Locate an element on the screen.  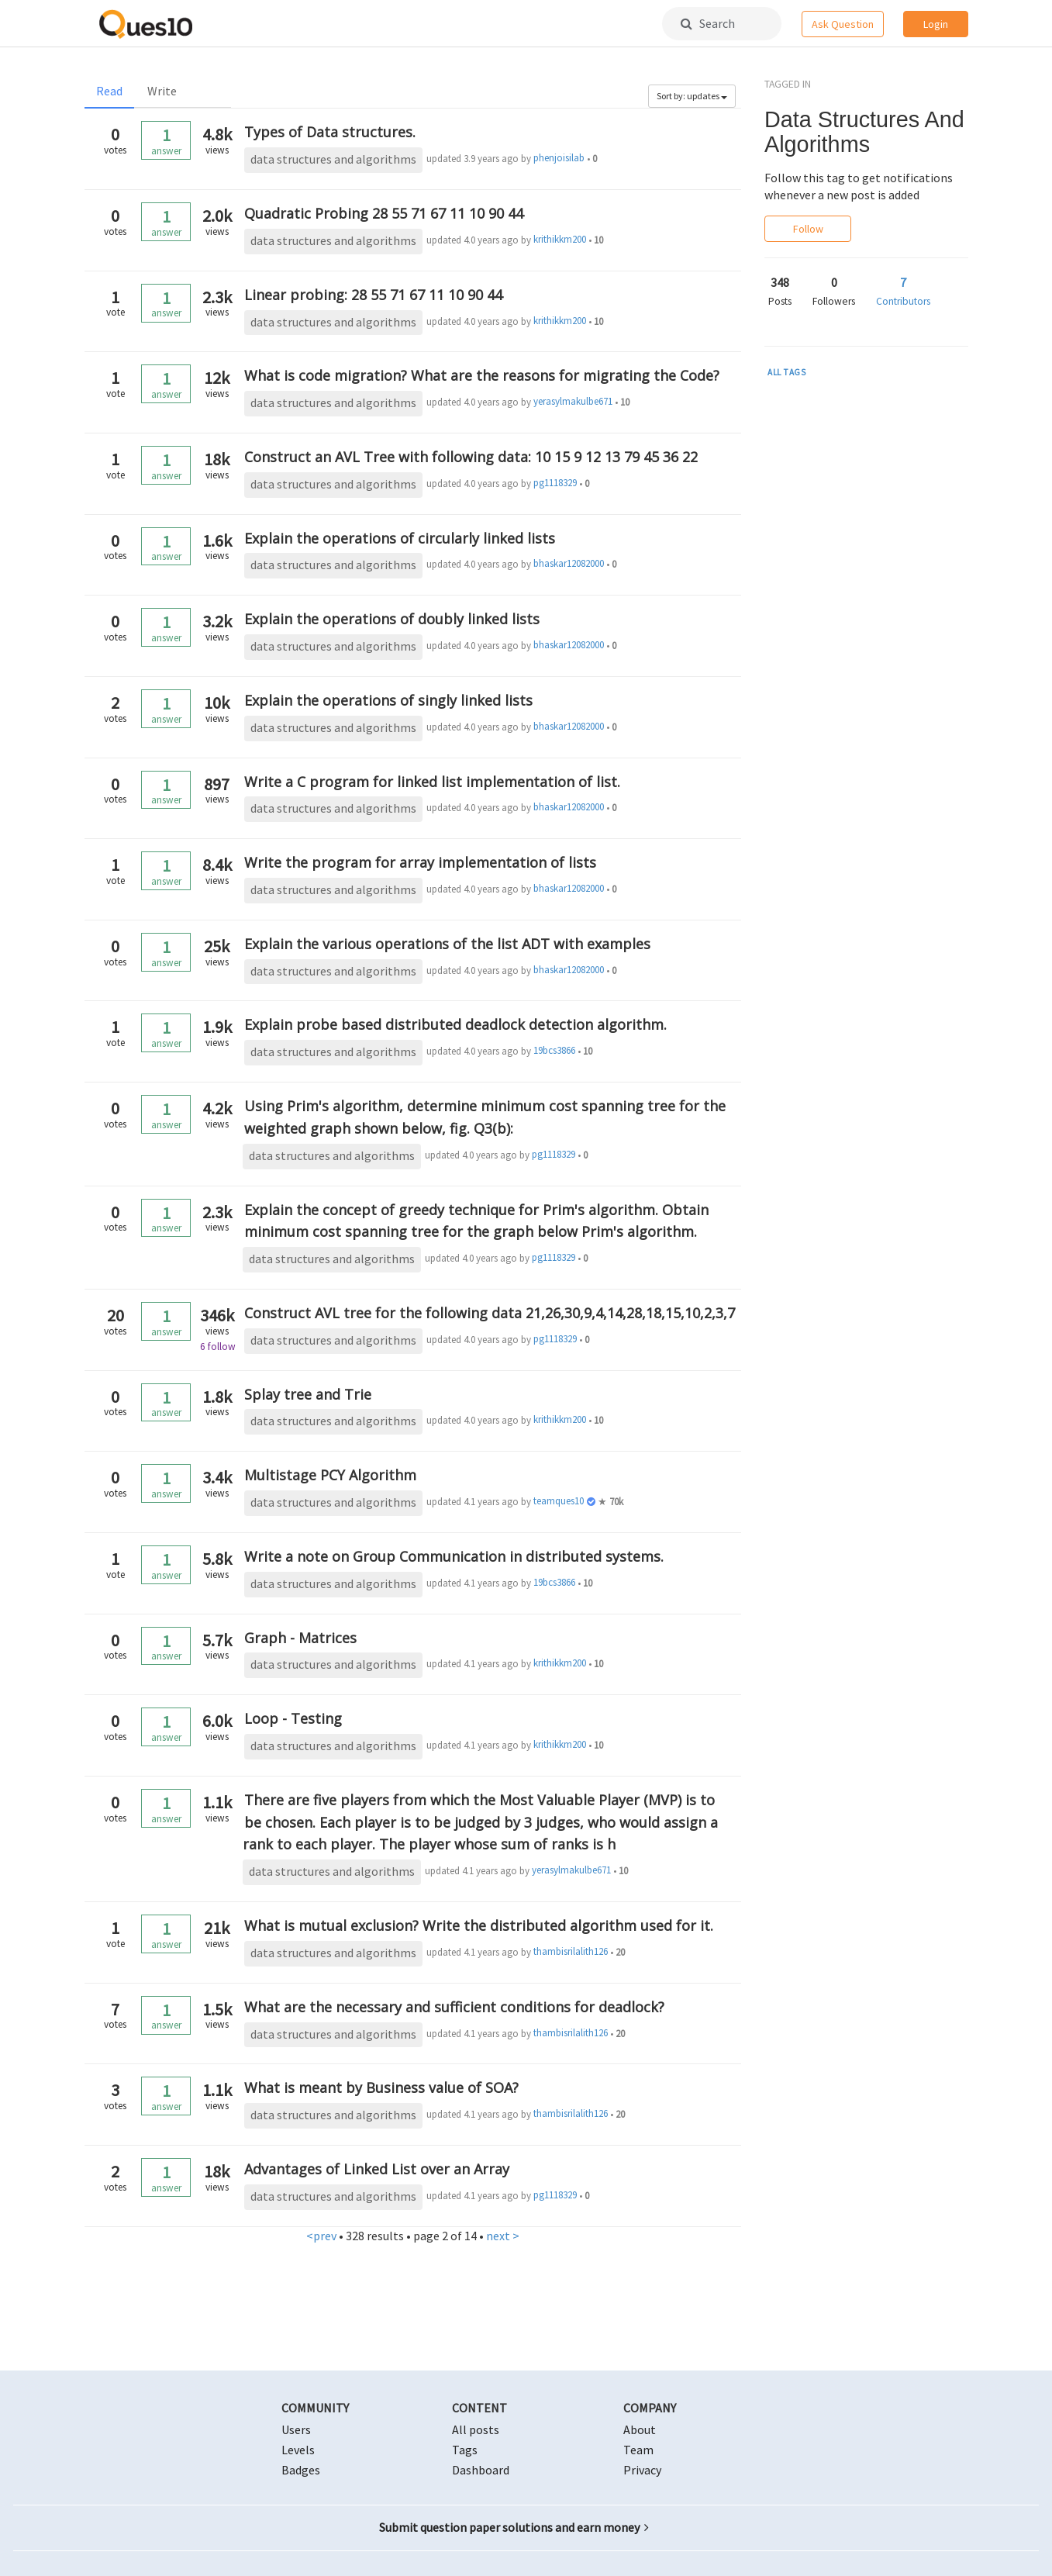
Explain the operations of singly linked lists is located at coordinates (388, 700).